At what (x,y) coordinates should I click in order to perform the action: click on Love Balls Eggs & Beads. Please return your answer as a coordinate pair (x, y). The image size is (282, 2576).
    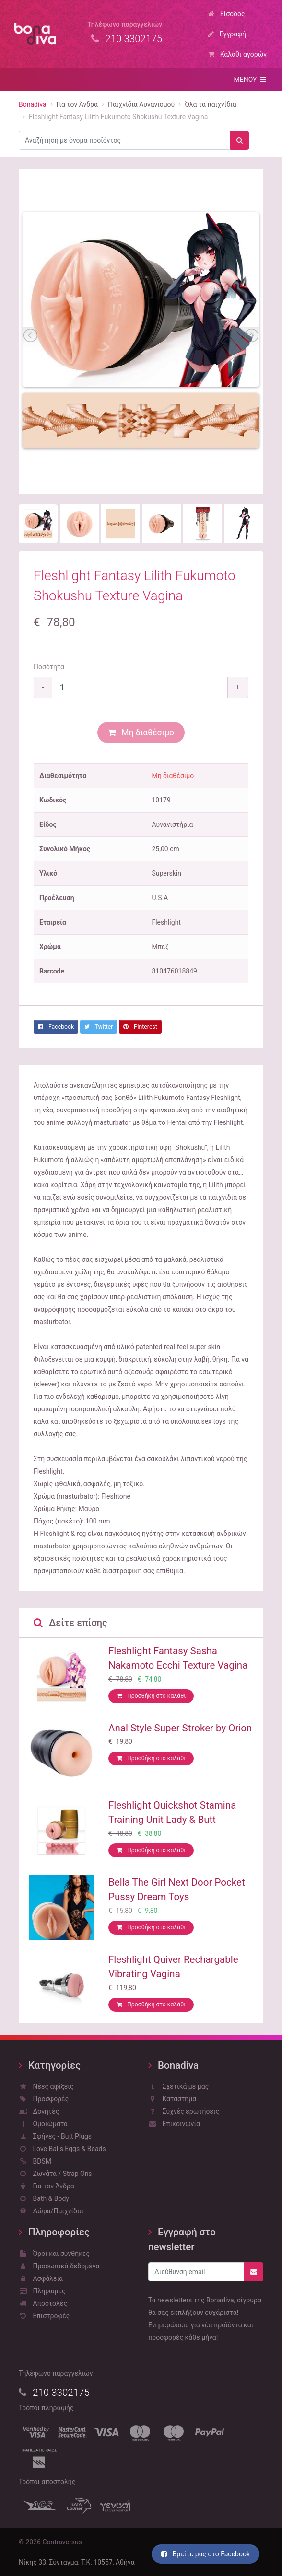
    Looking at the image, I should click on (62, 2148).